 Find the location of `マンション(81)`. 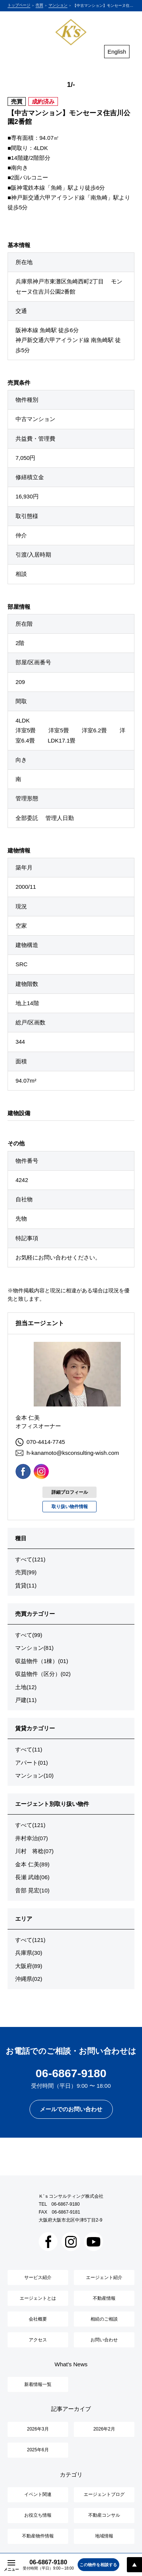

マンション(81) is located at coordinates (34, 1648).